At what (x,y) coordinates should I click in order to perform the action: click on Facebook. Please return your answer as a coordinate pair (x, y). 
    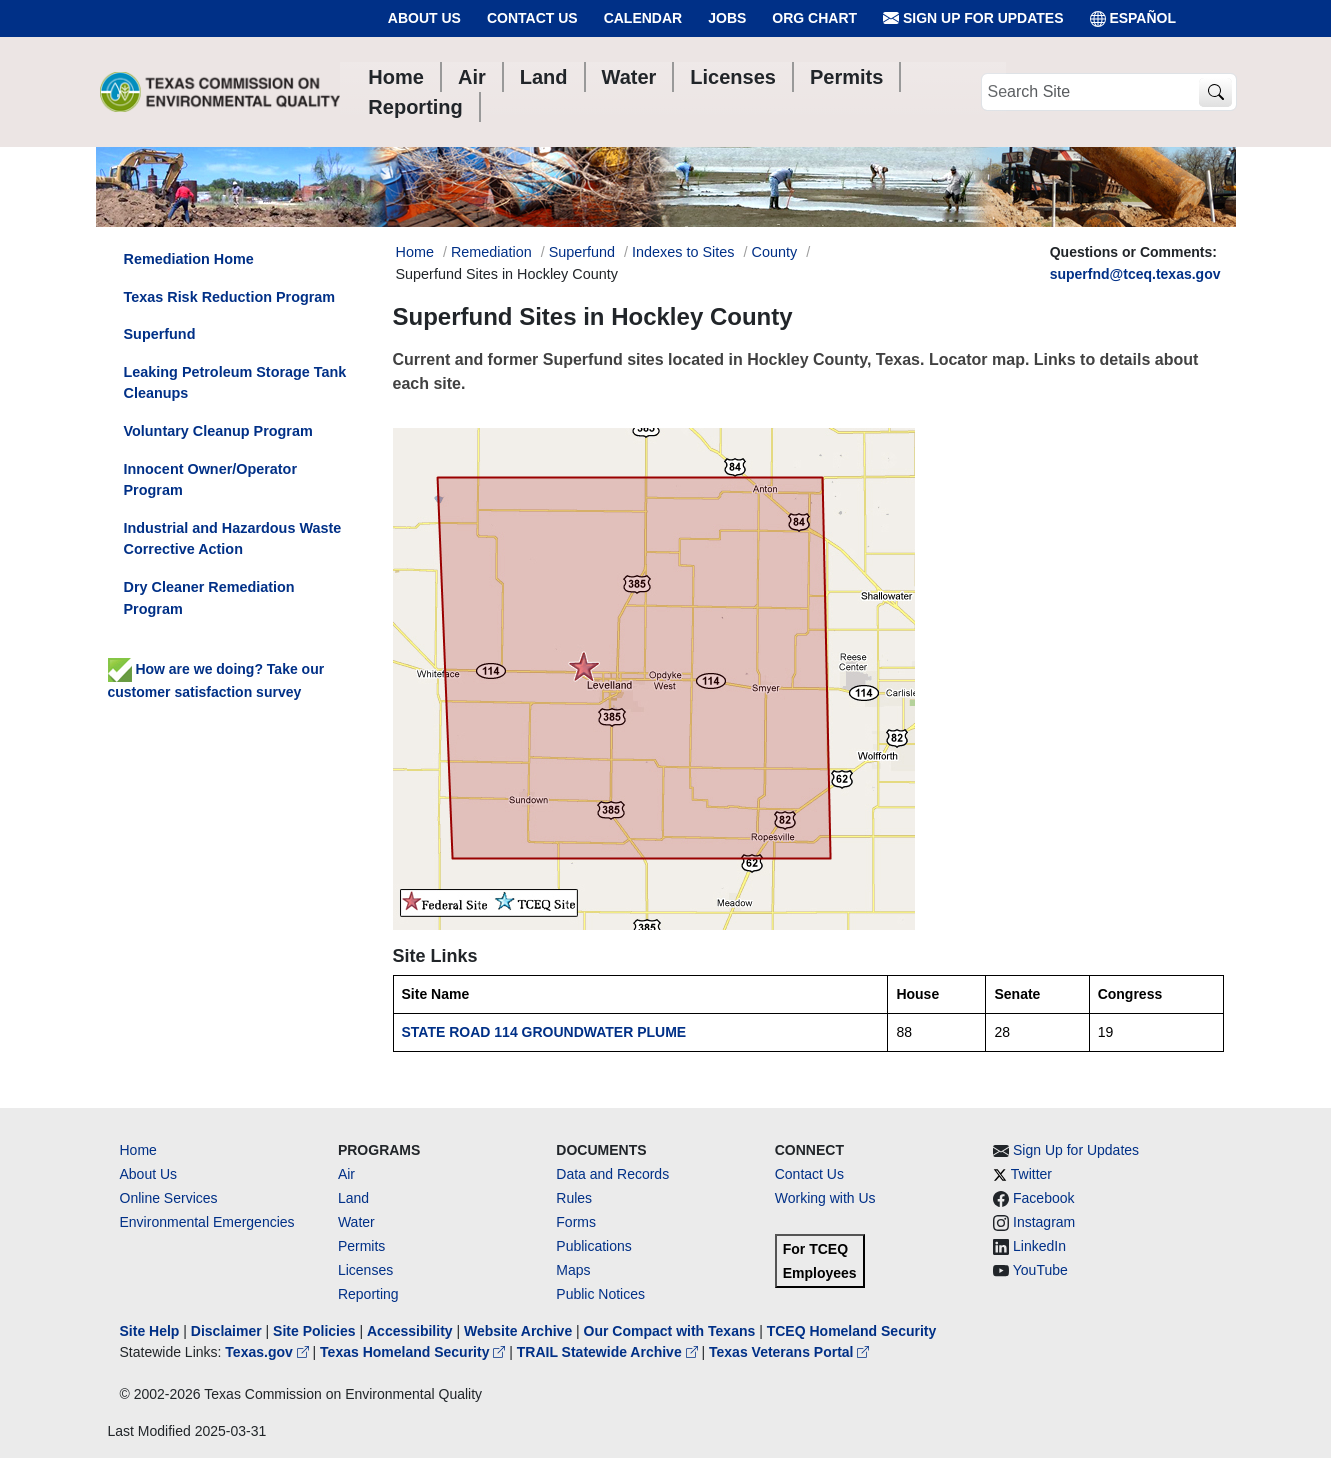
    Looking at the image, I should click on (1043, 1198).